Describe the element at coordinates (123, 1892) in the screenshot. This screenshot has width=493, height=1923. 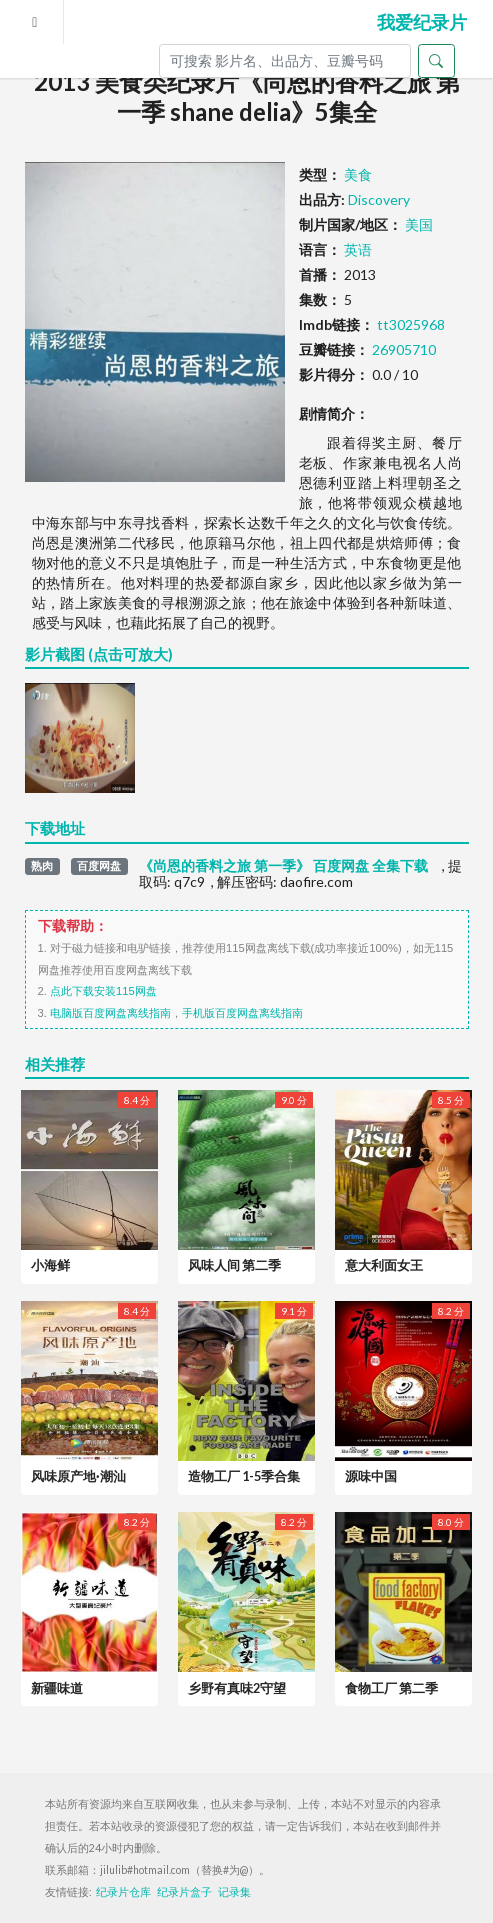
I see `纪录片仓库` at that location.